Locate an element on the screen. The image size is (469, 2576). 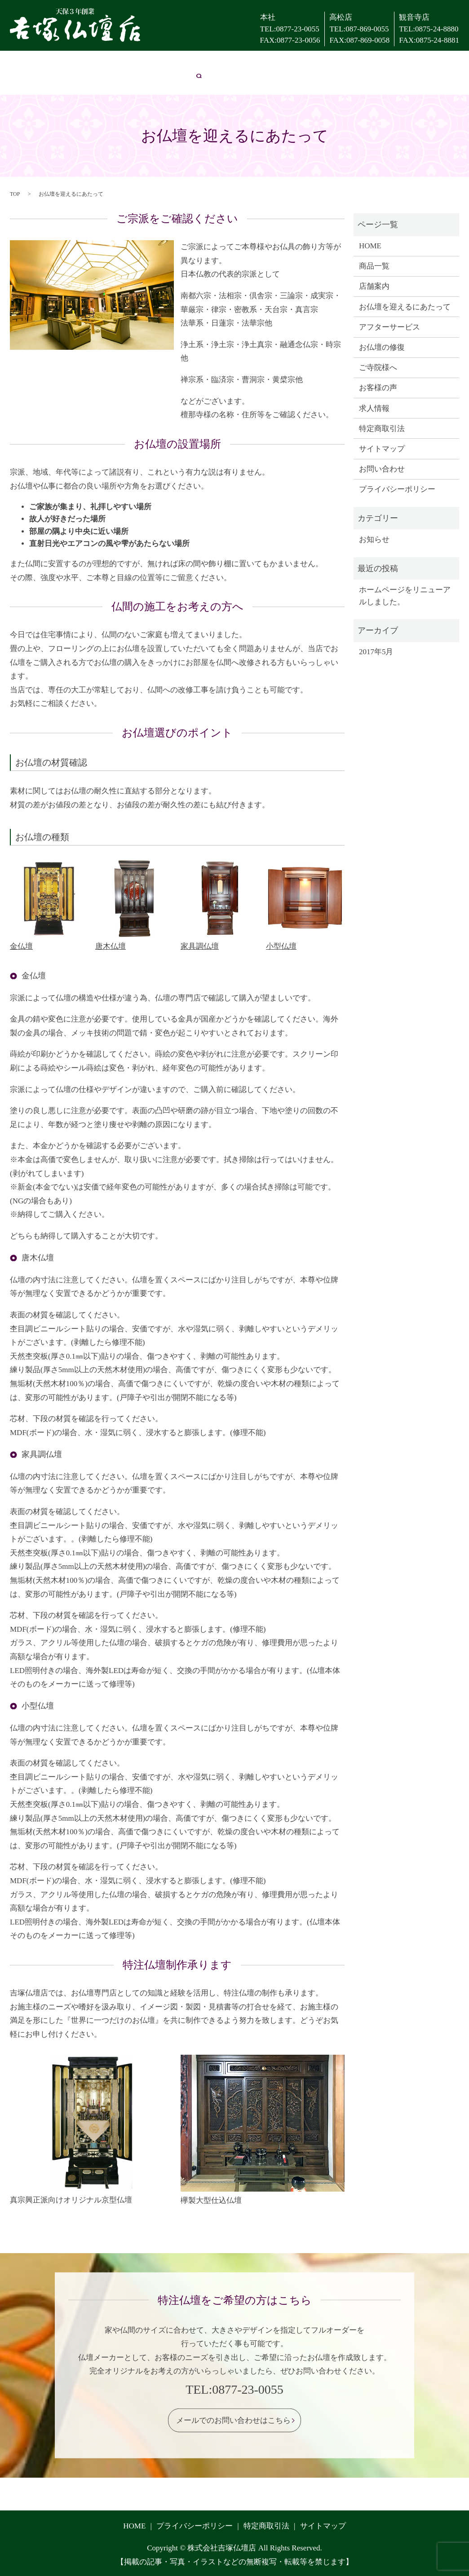
ホームページをリニューアルしました。 is located at coordinates (405, 595).